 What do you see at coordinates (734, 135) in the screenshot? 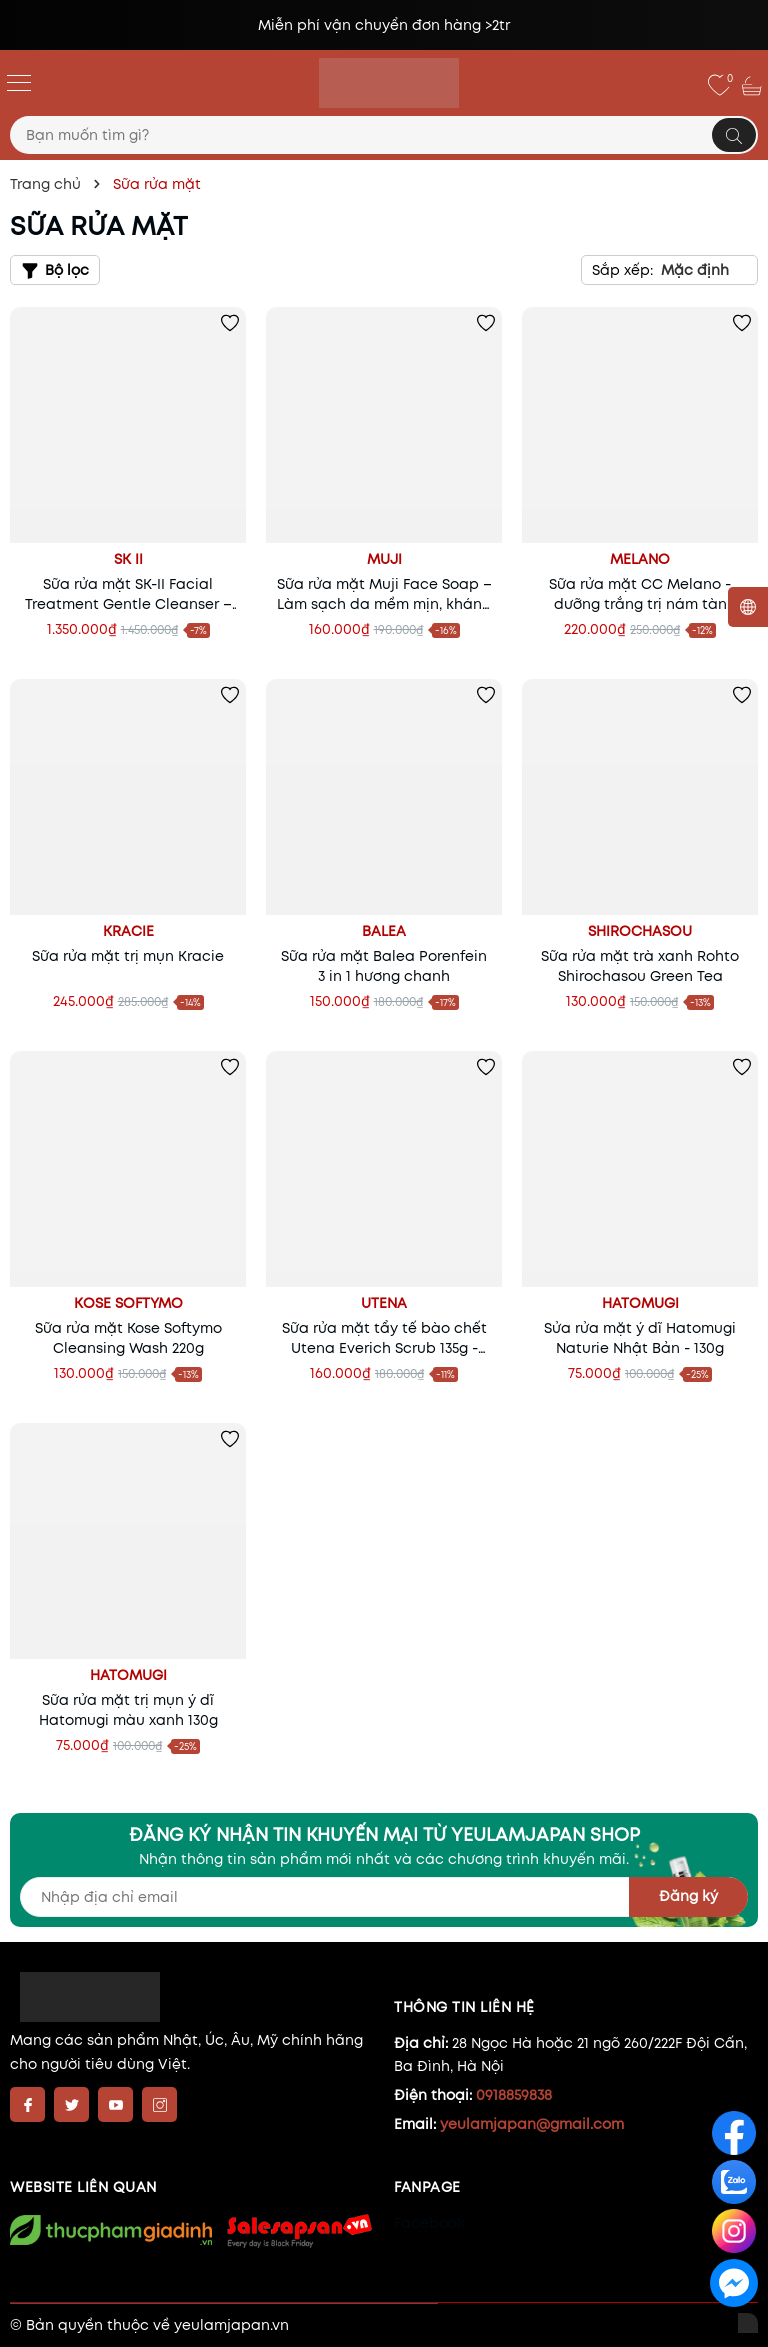
I see `[Tìm kiếm]` at bounding box center [734, 135].